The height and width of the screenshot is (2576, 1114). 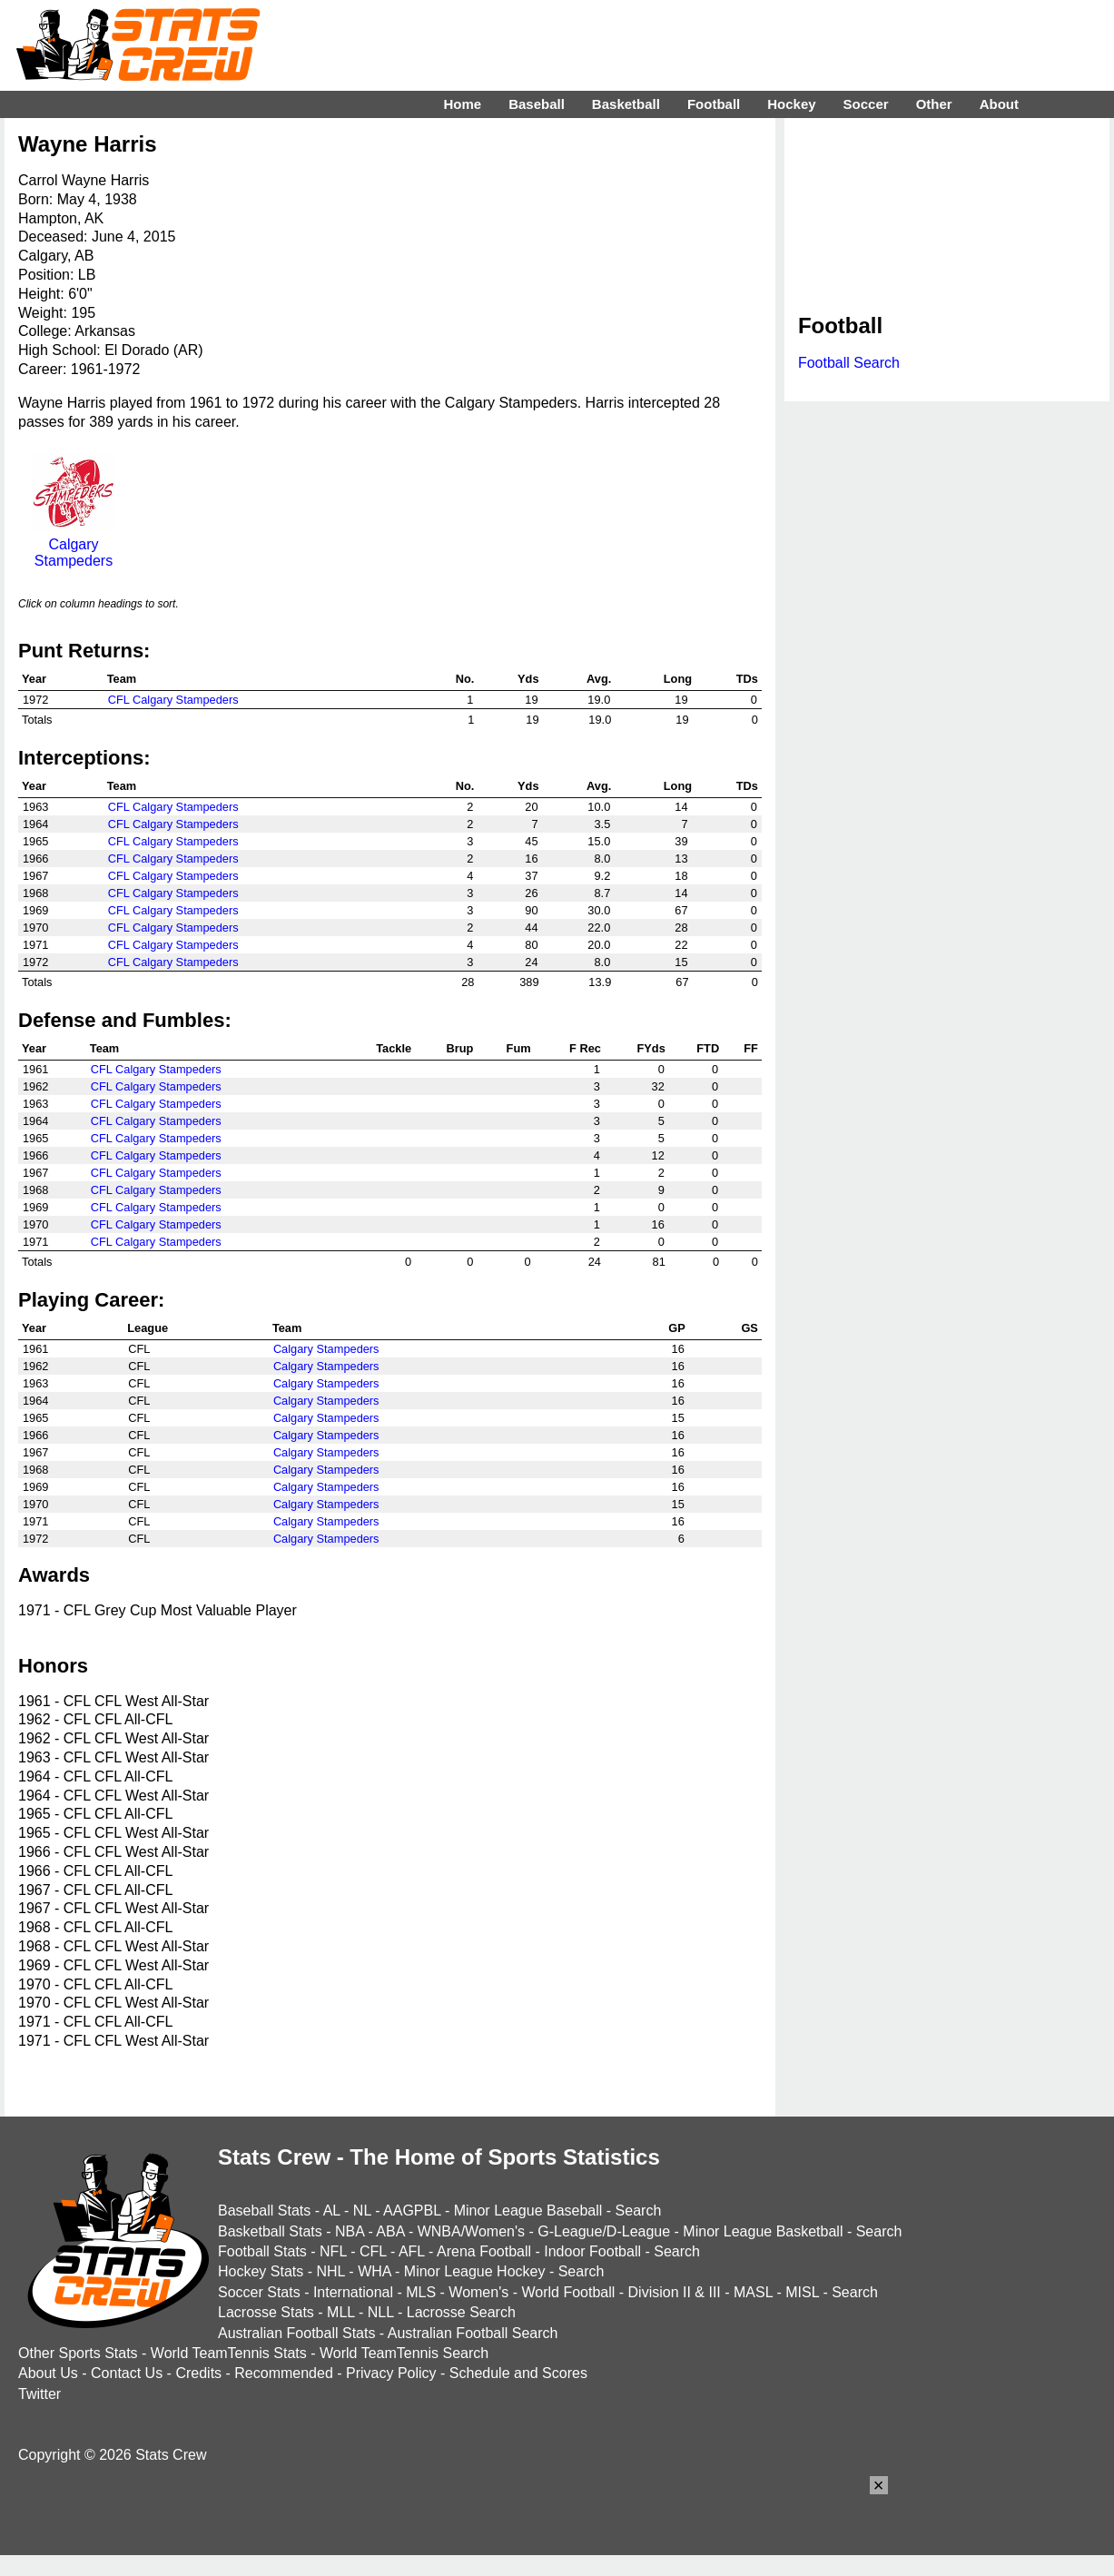 What do you see at coordinates (296, 2333) in the screenshot?
I see `Australian Football Stats` at bounding box center [296, 2333].